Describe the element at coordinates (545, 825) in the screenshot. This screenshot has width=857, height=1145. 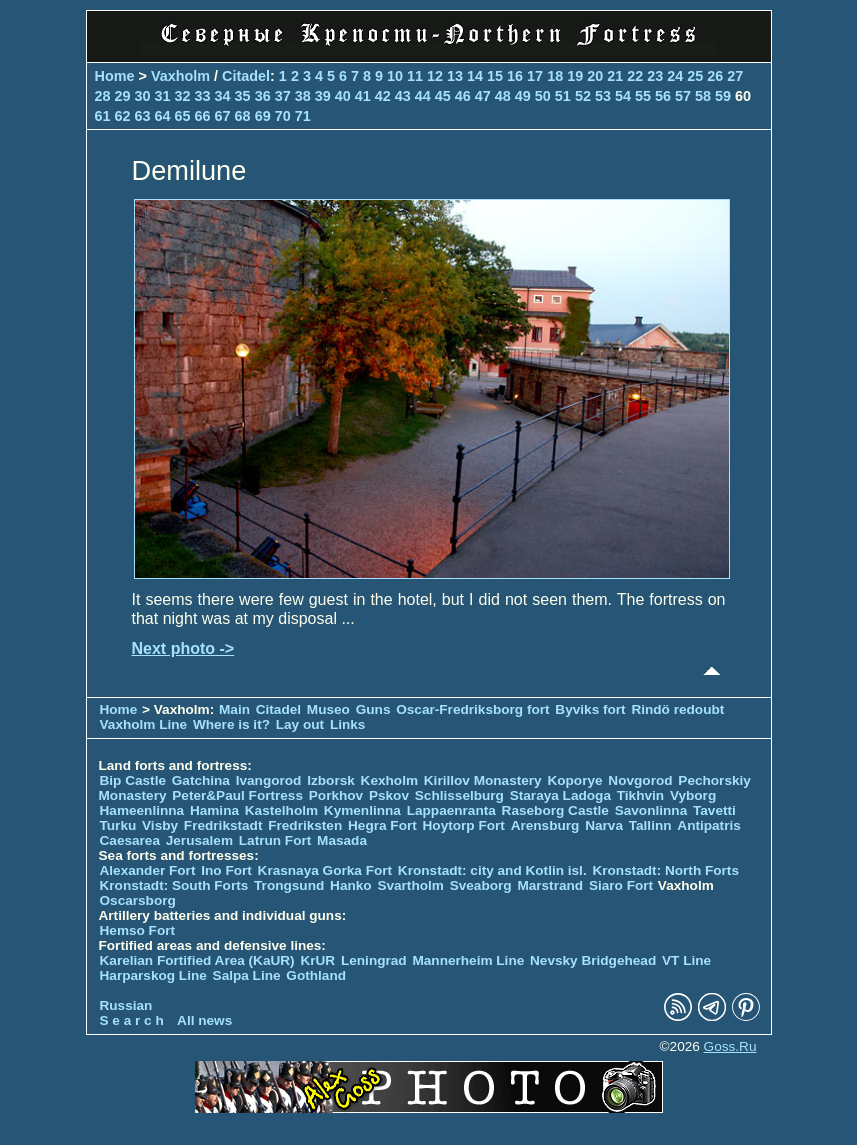
I see `Arensburg` at that location.